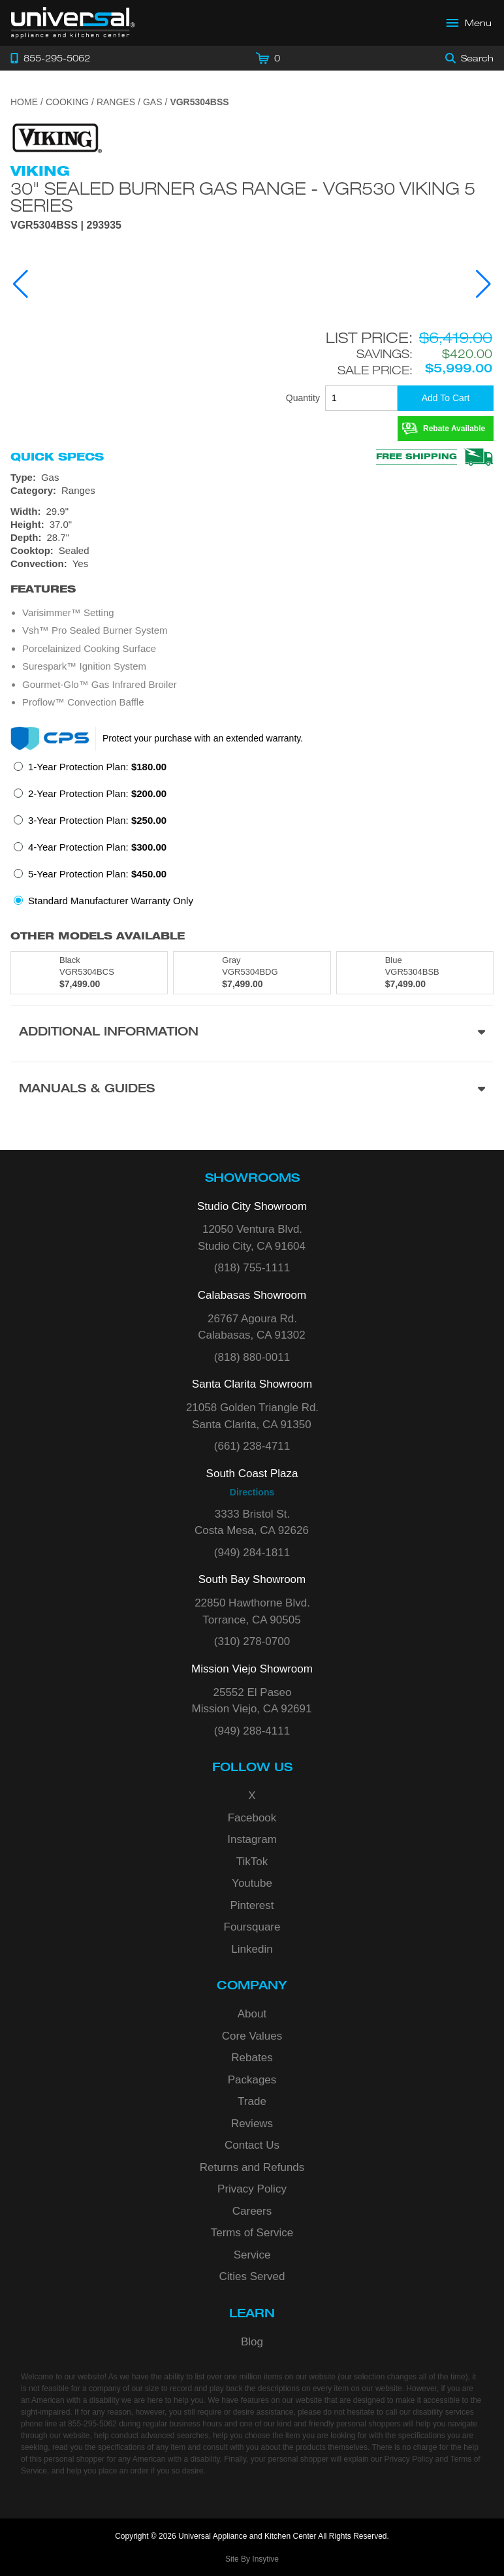  What do you see at coordinates (252, 1268) in the screenshot?
I see `(818) 755-1111` at bounding box center [252, 1268].